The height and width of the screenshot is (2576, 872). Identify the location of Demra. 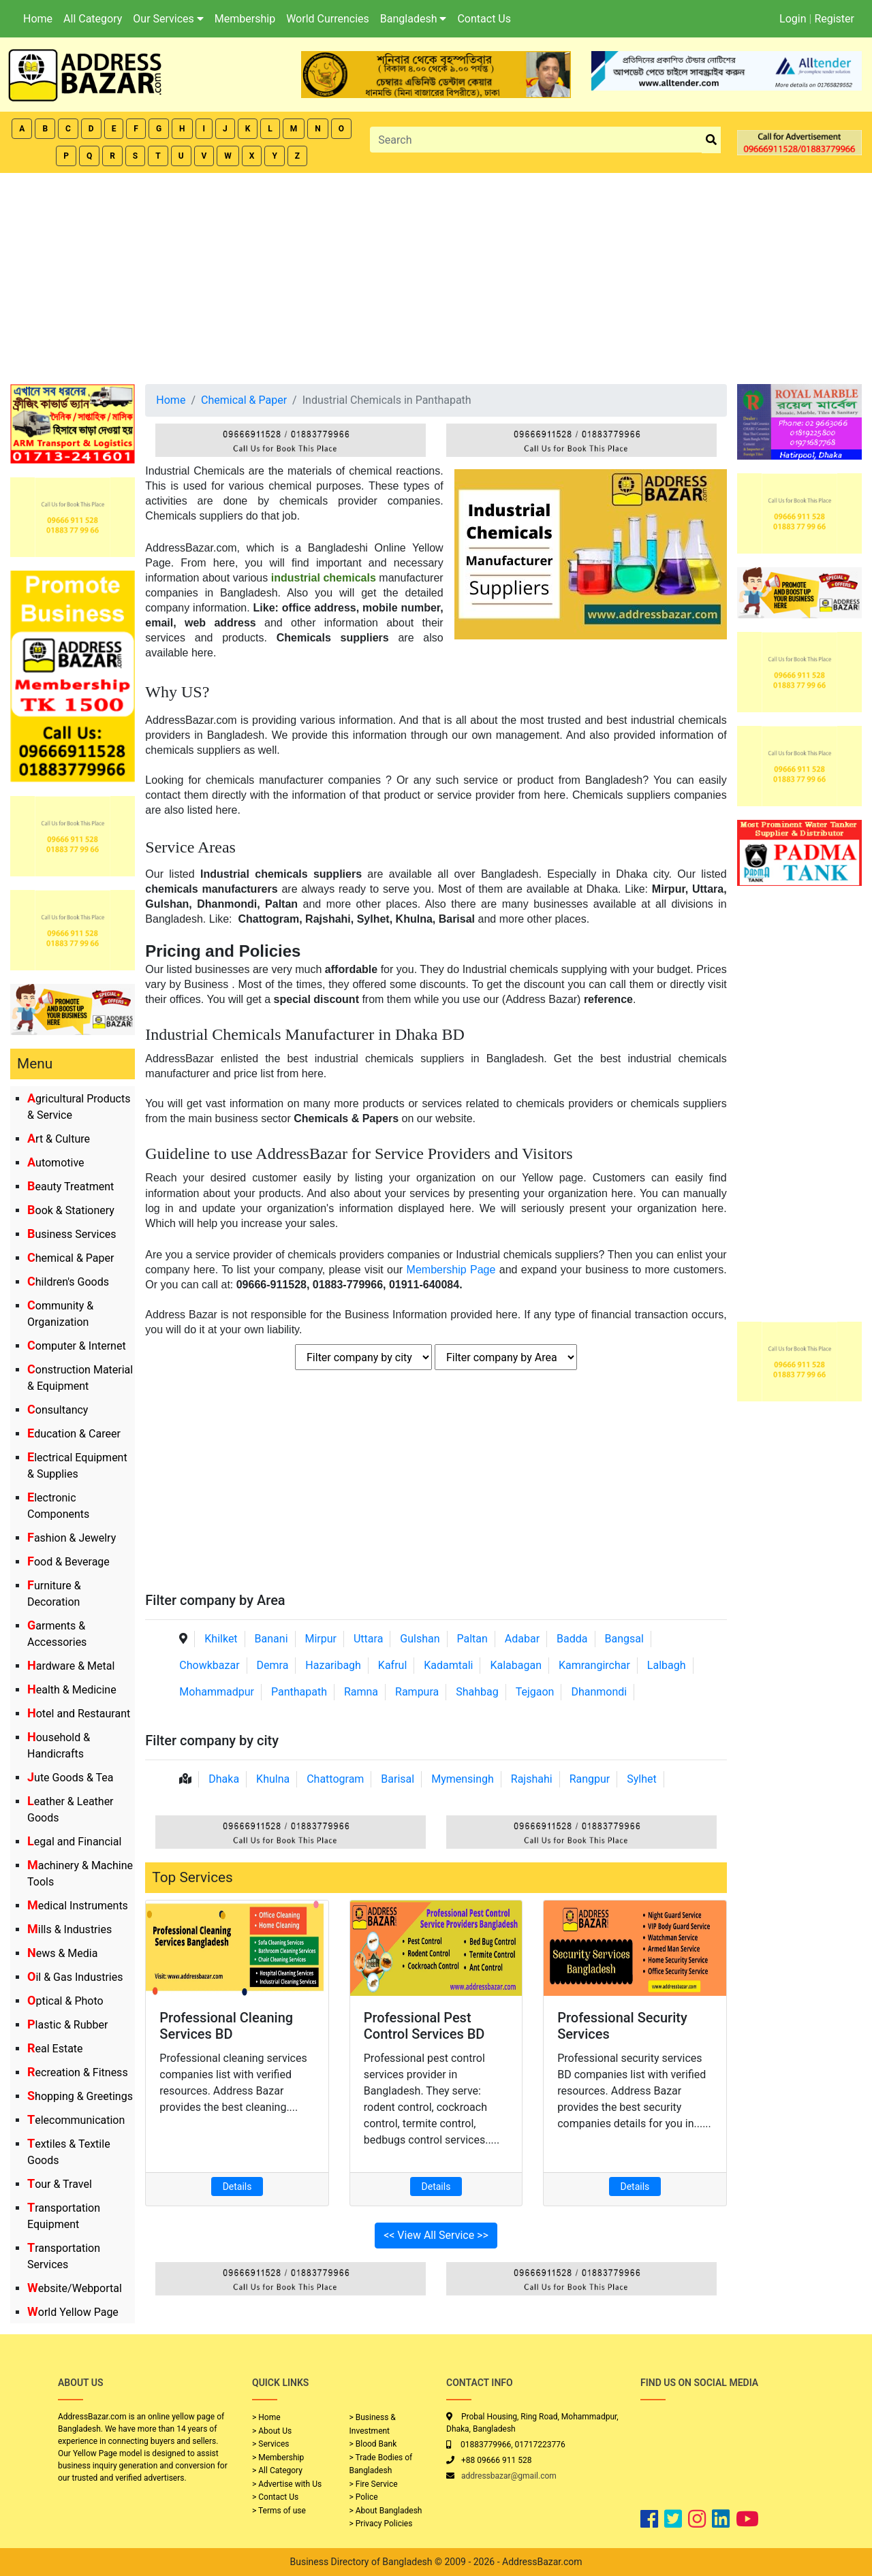
(273, 1665).